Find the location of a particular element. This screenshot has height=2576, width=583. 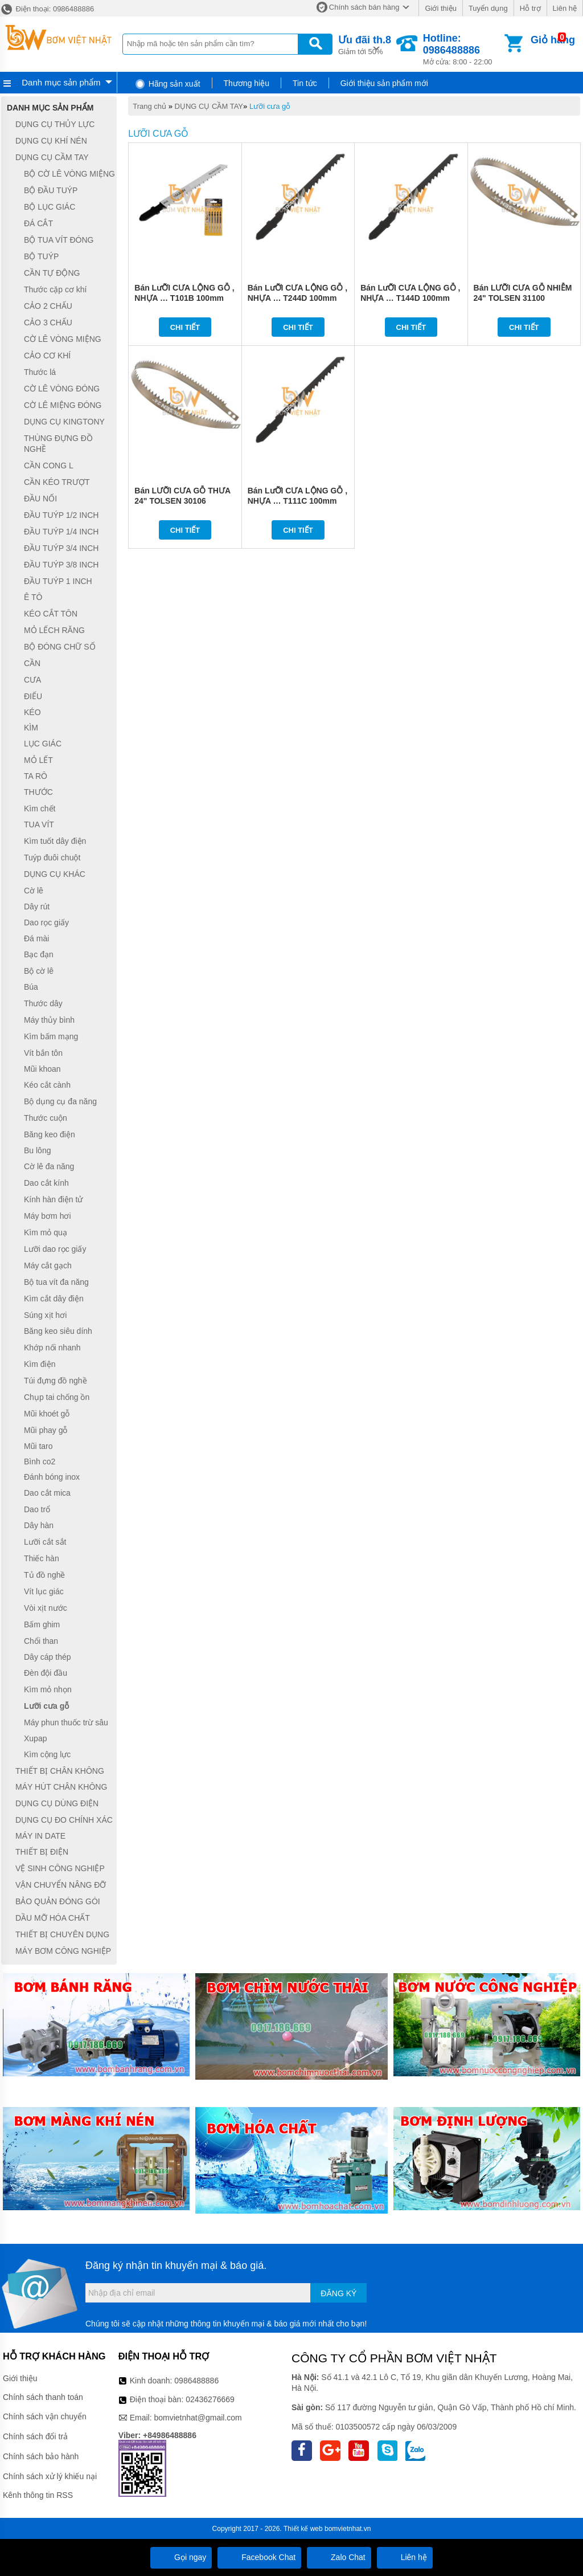

Bộ tua vít đa năng is located at coordinates (56, 1282).